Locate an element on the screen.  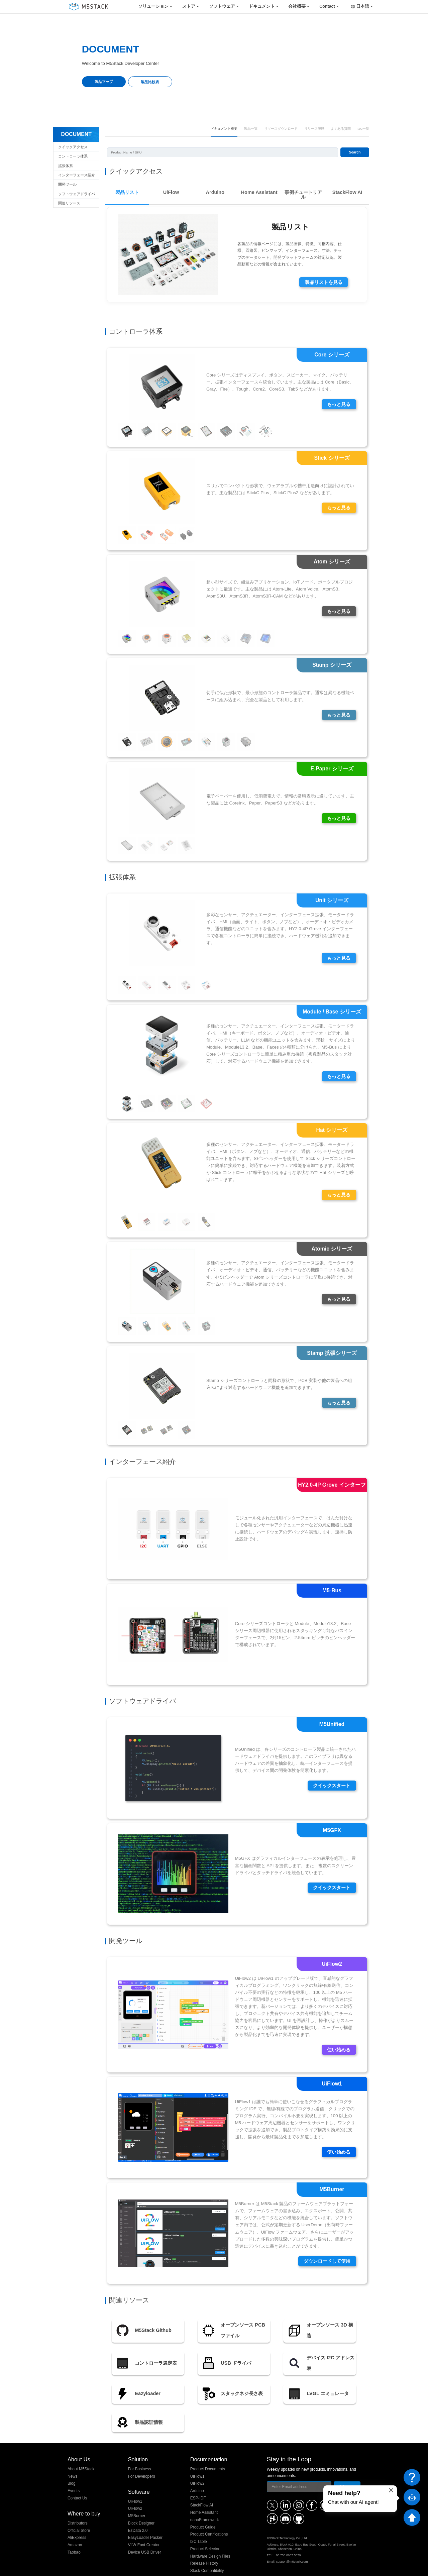
For Business is located at coordinates (139, 2455).